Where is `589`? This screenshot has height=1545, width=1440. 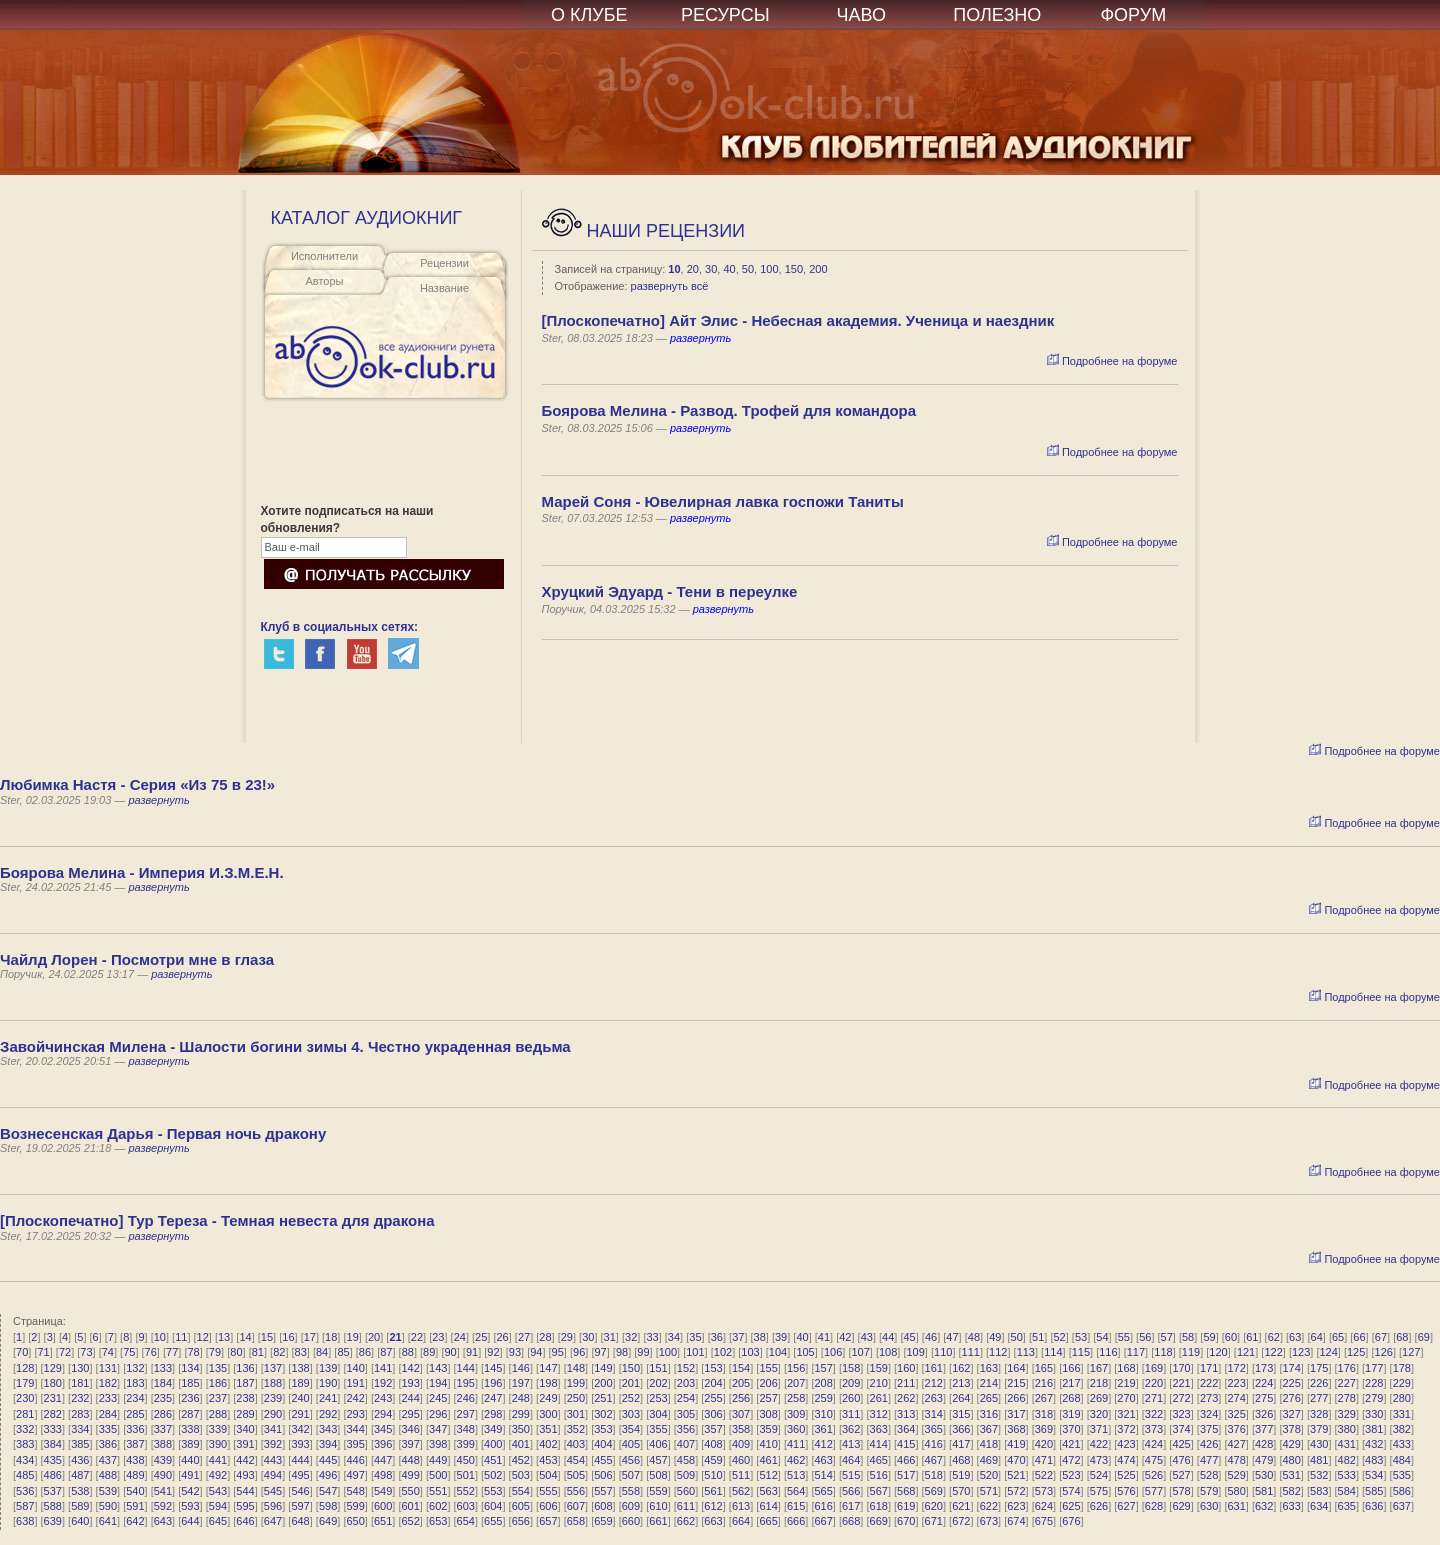
589 is located at coordinates (80, 1506).